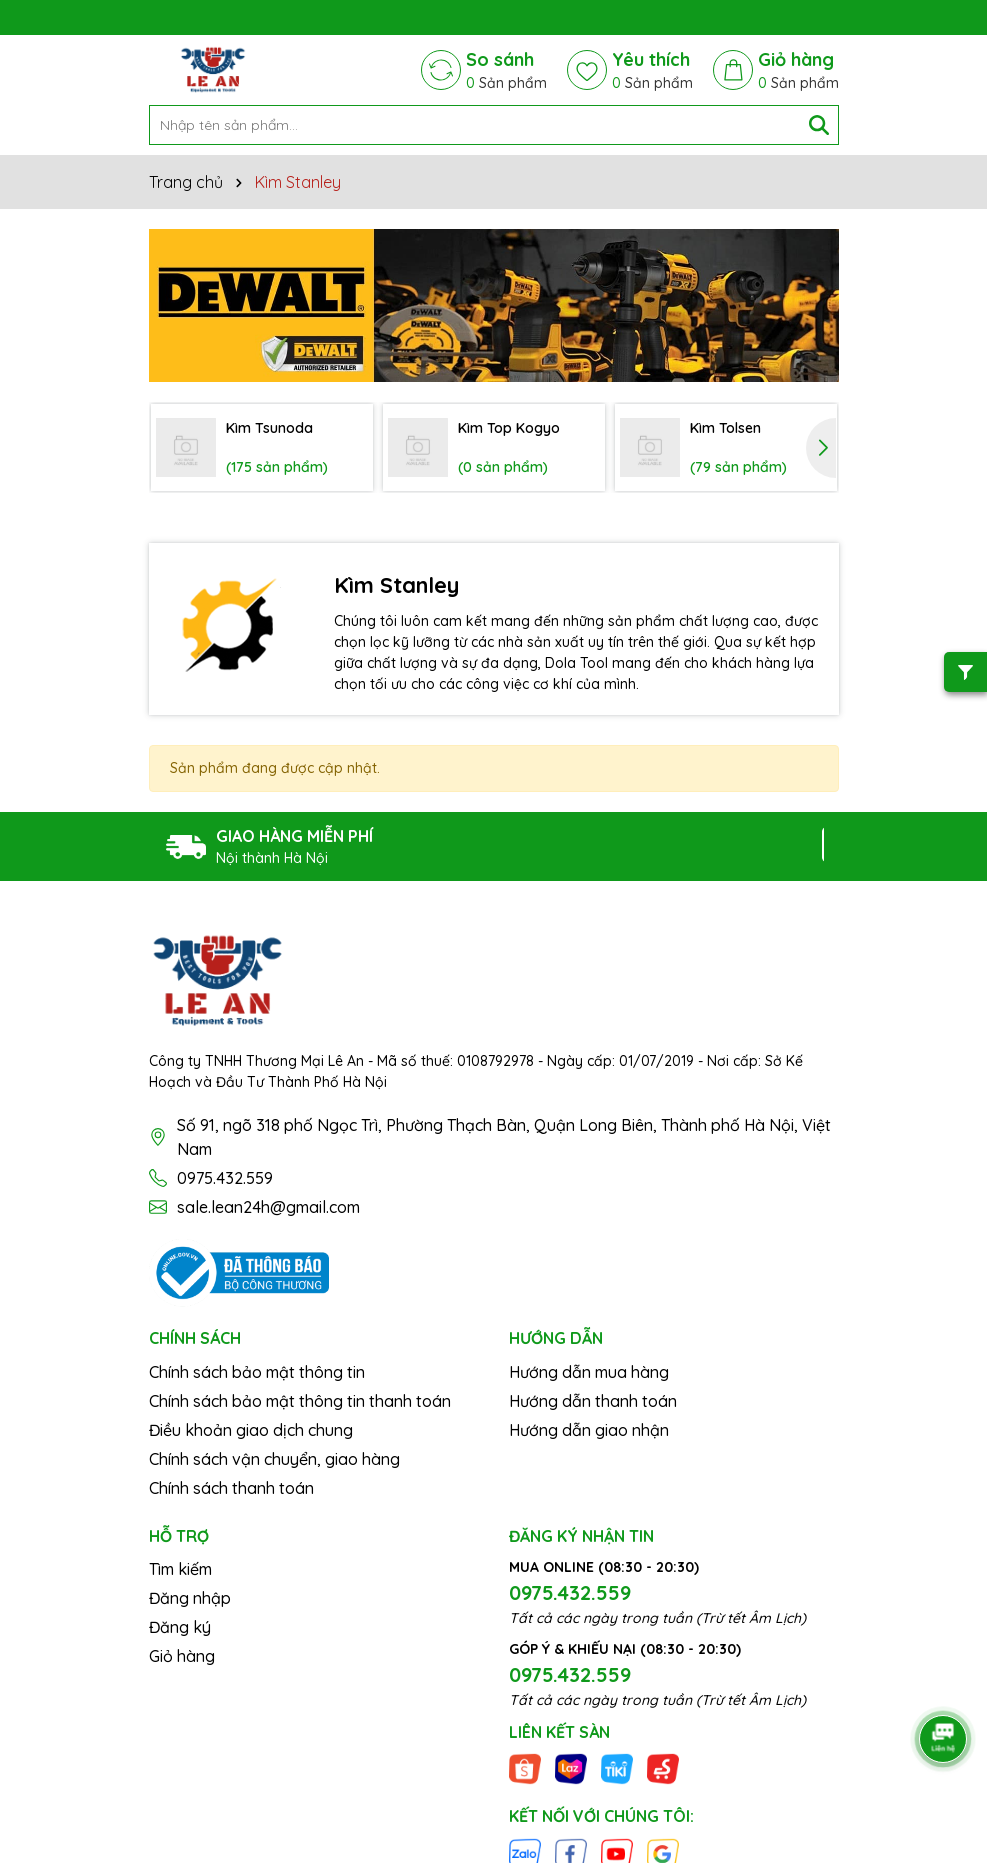 This screenshot has height=1863, width=987. What do you see at coordinates (251, 1430) in the screenshot?
I see `Điều khoản giao dịch chung` at bounding box center [251, 1430].